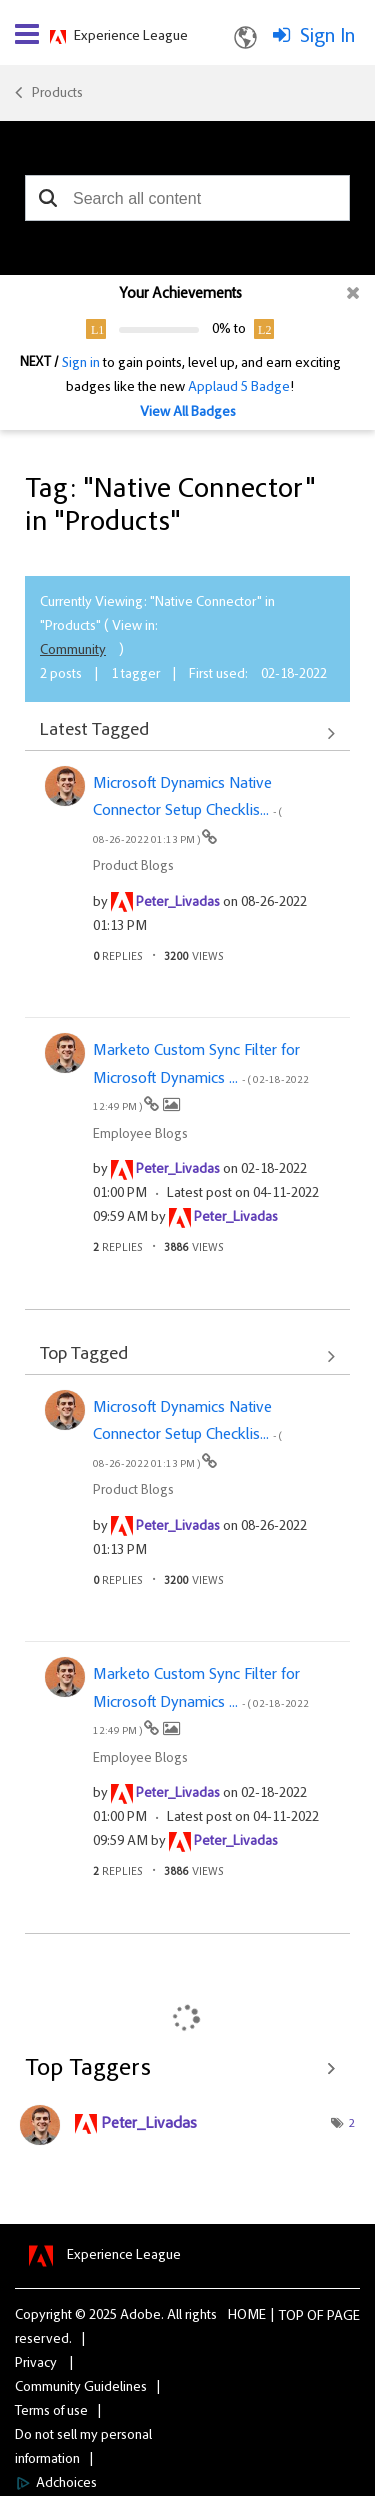  Describe the element at coordinates (73, 651) in the screenshot. I see `Community` at that location.